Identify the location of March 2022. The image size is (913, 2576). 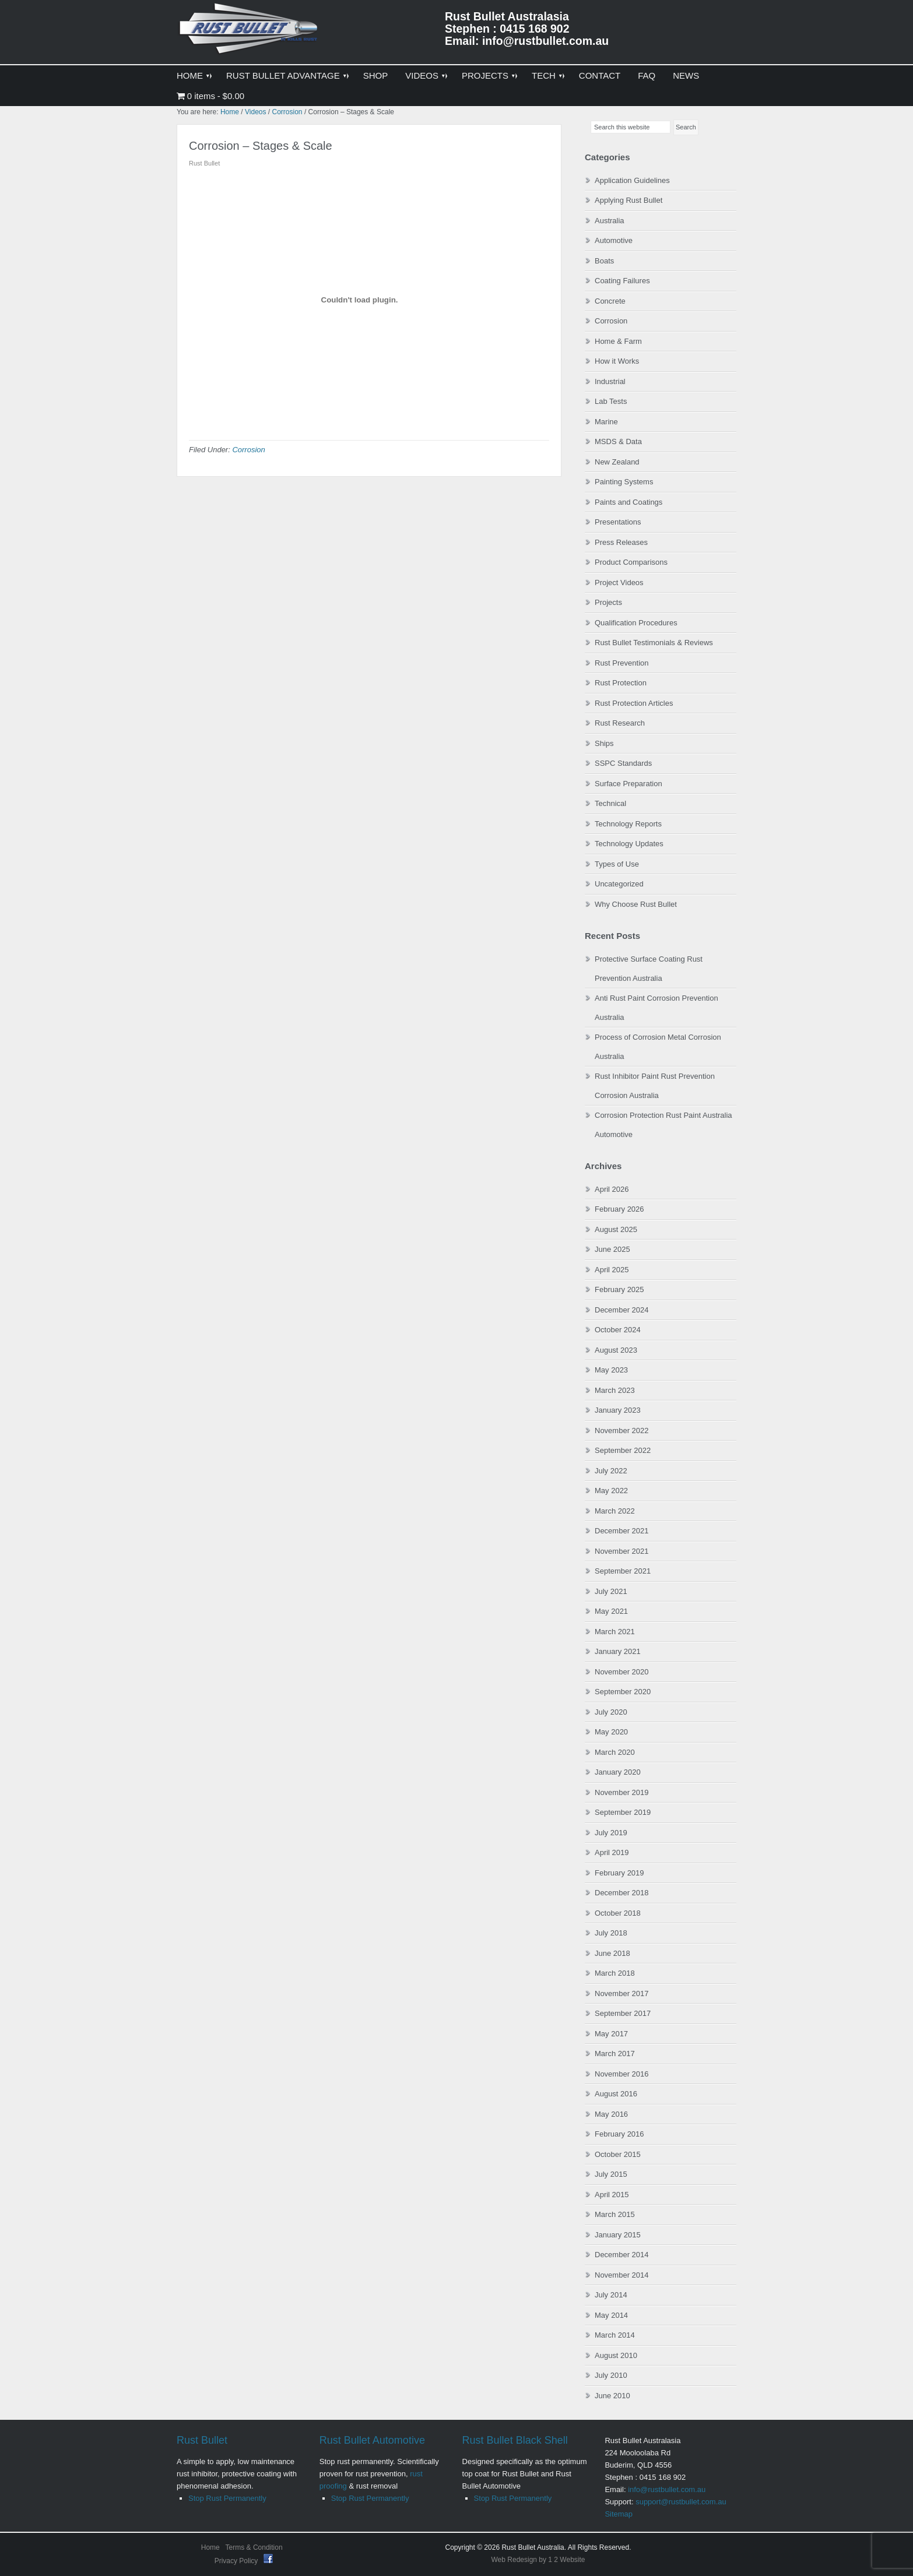
(615, 1511).